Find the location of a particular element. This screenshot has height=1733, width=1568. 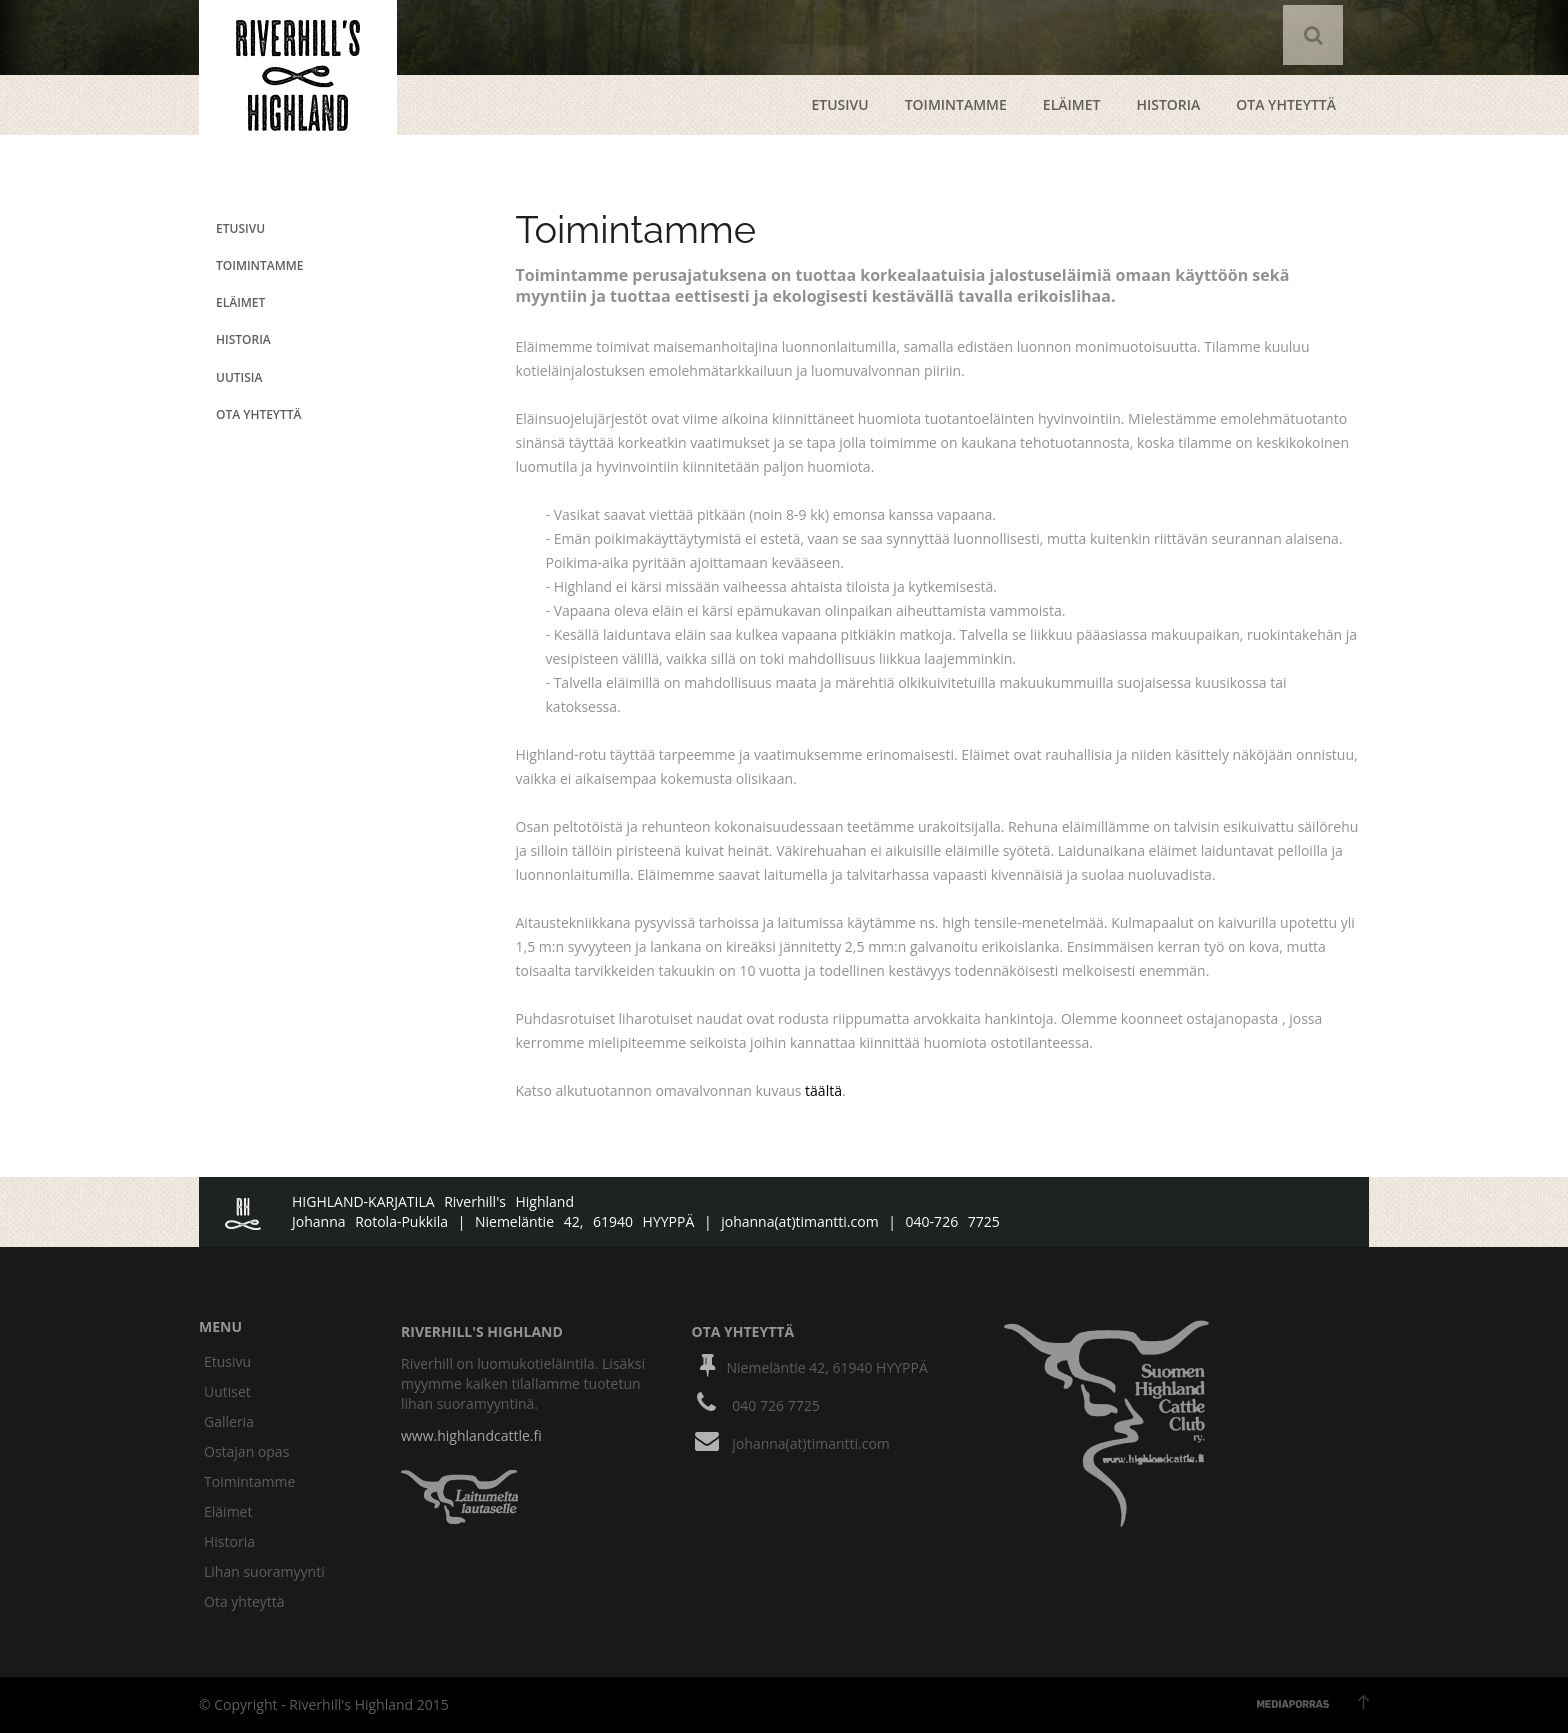

eläimet is located at coordinates (240, 302).